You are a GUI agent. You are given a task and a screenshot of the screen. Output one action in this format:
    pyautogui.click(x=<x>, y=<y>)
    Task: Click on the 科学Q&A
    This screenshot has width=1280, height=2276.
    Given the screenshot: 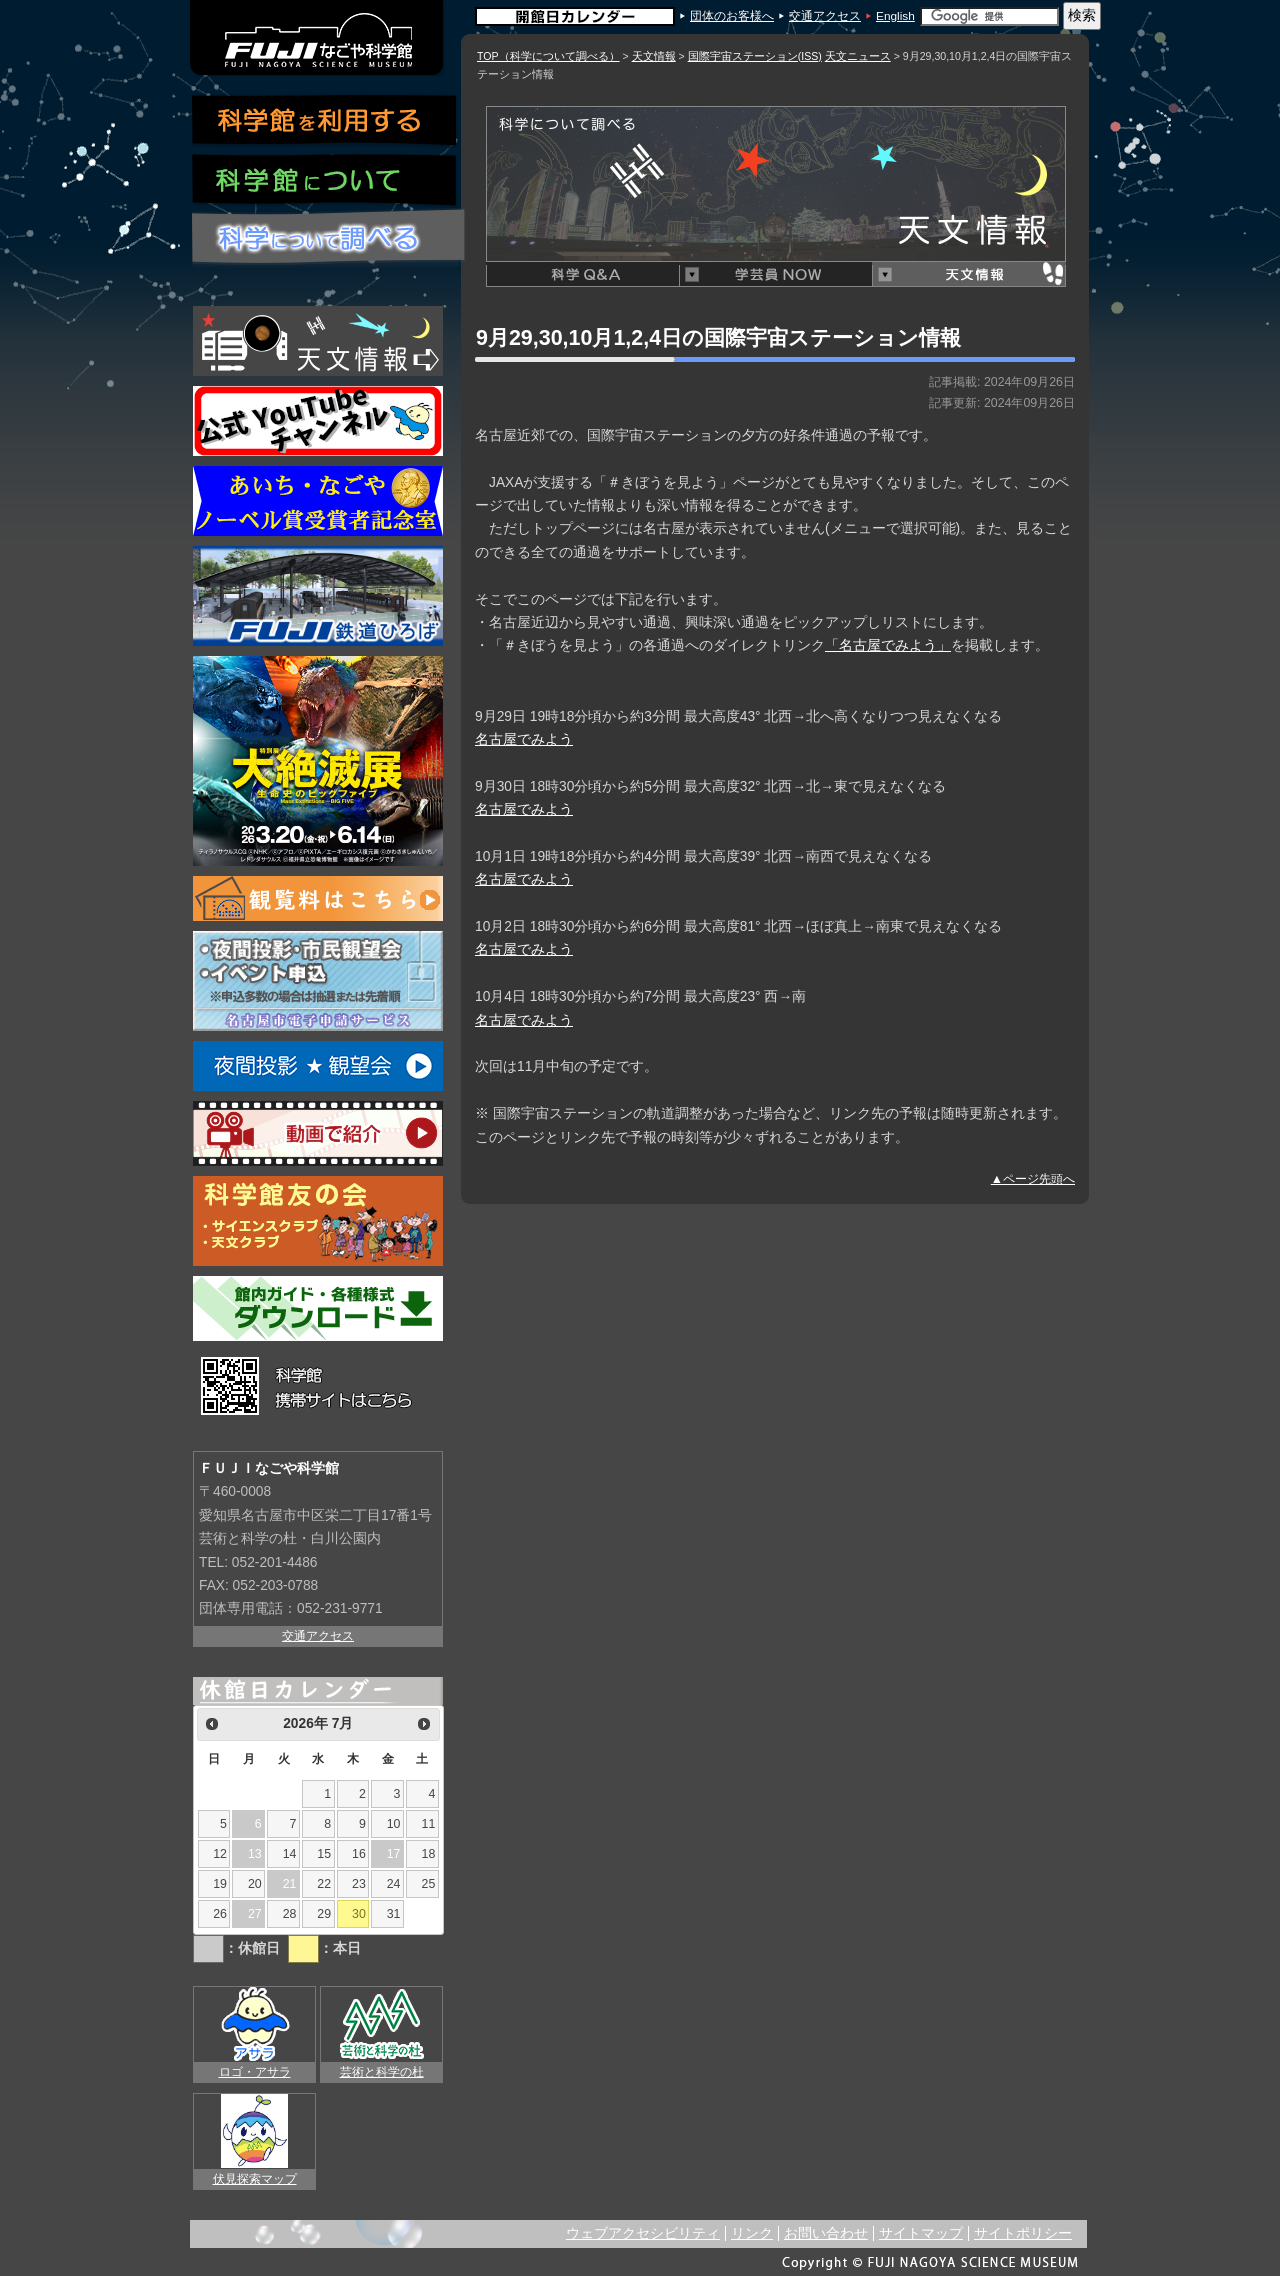 What is the action you would take?
    pyautogui.click(x=582, y=274)
    